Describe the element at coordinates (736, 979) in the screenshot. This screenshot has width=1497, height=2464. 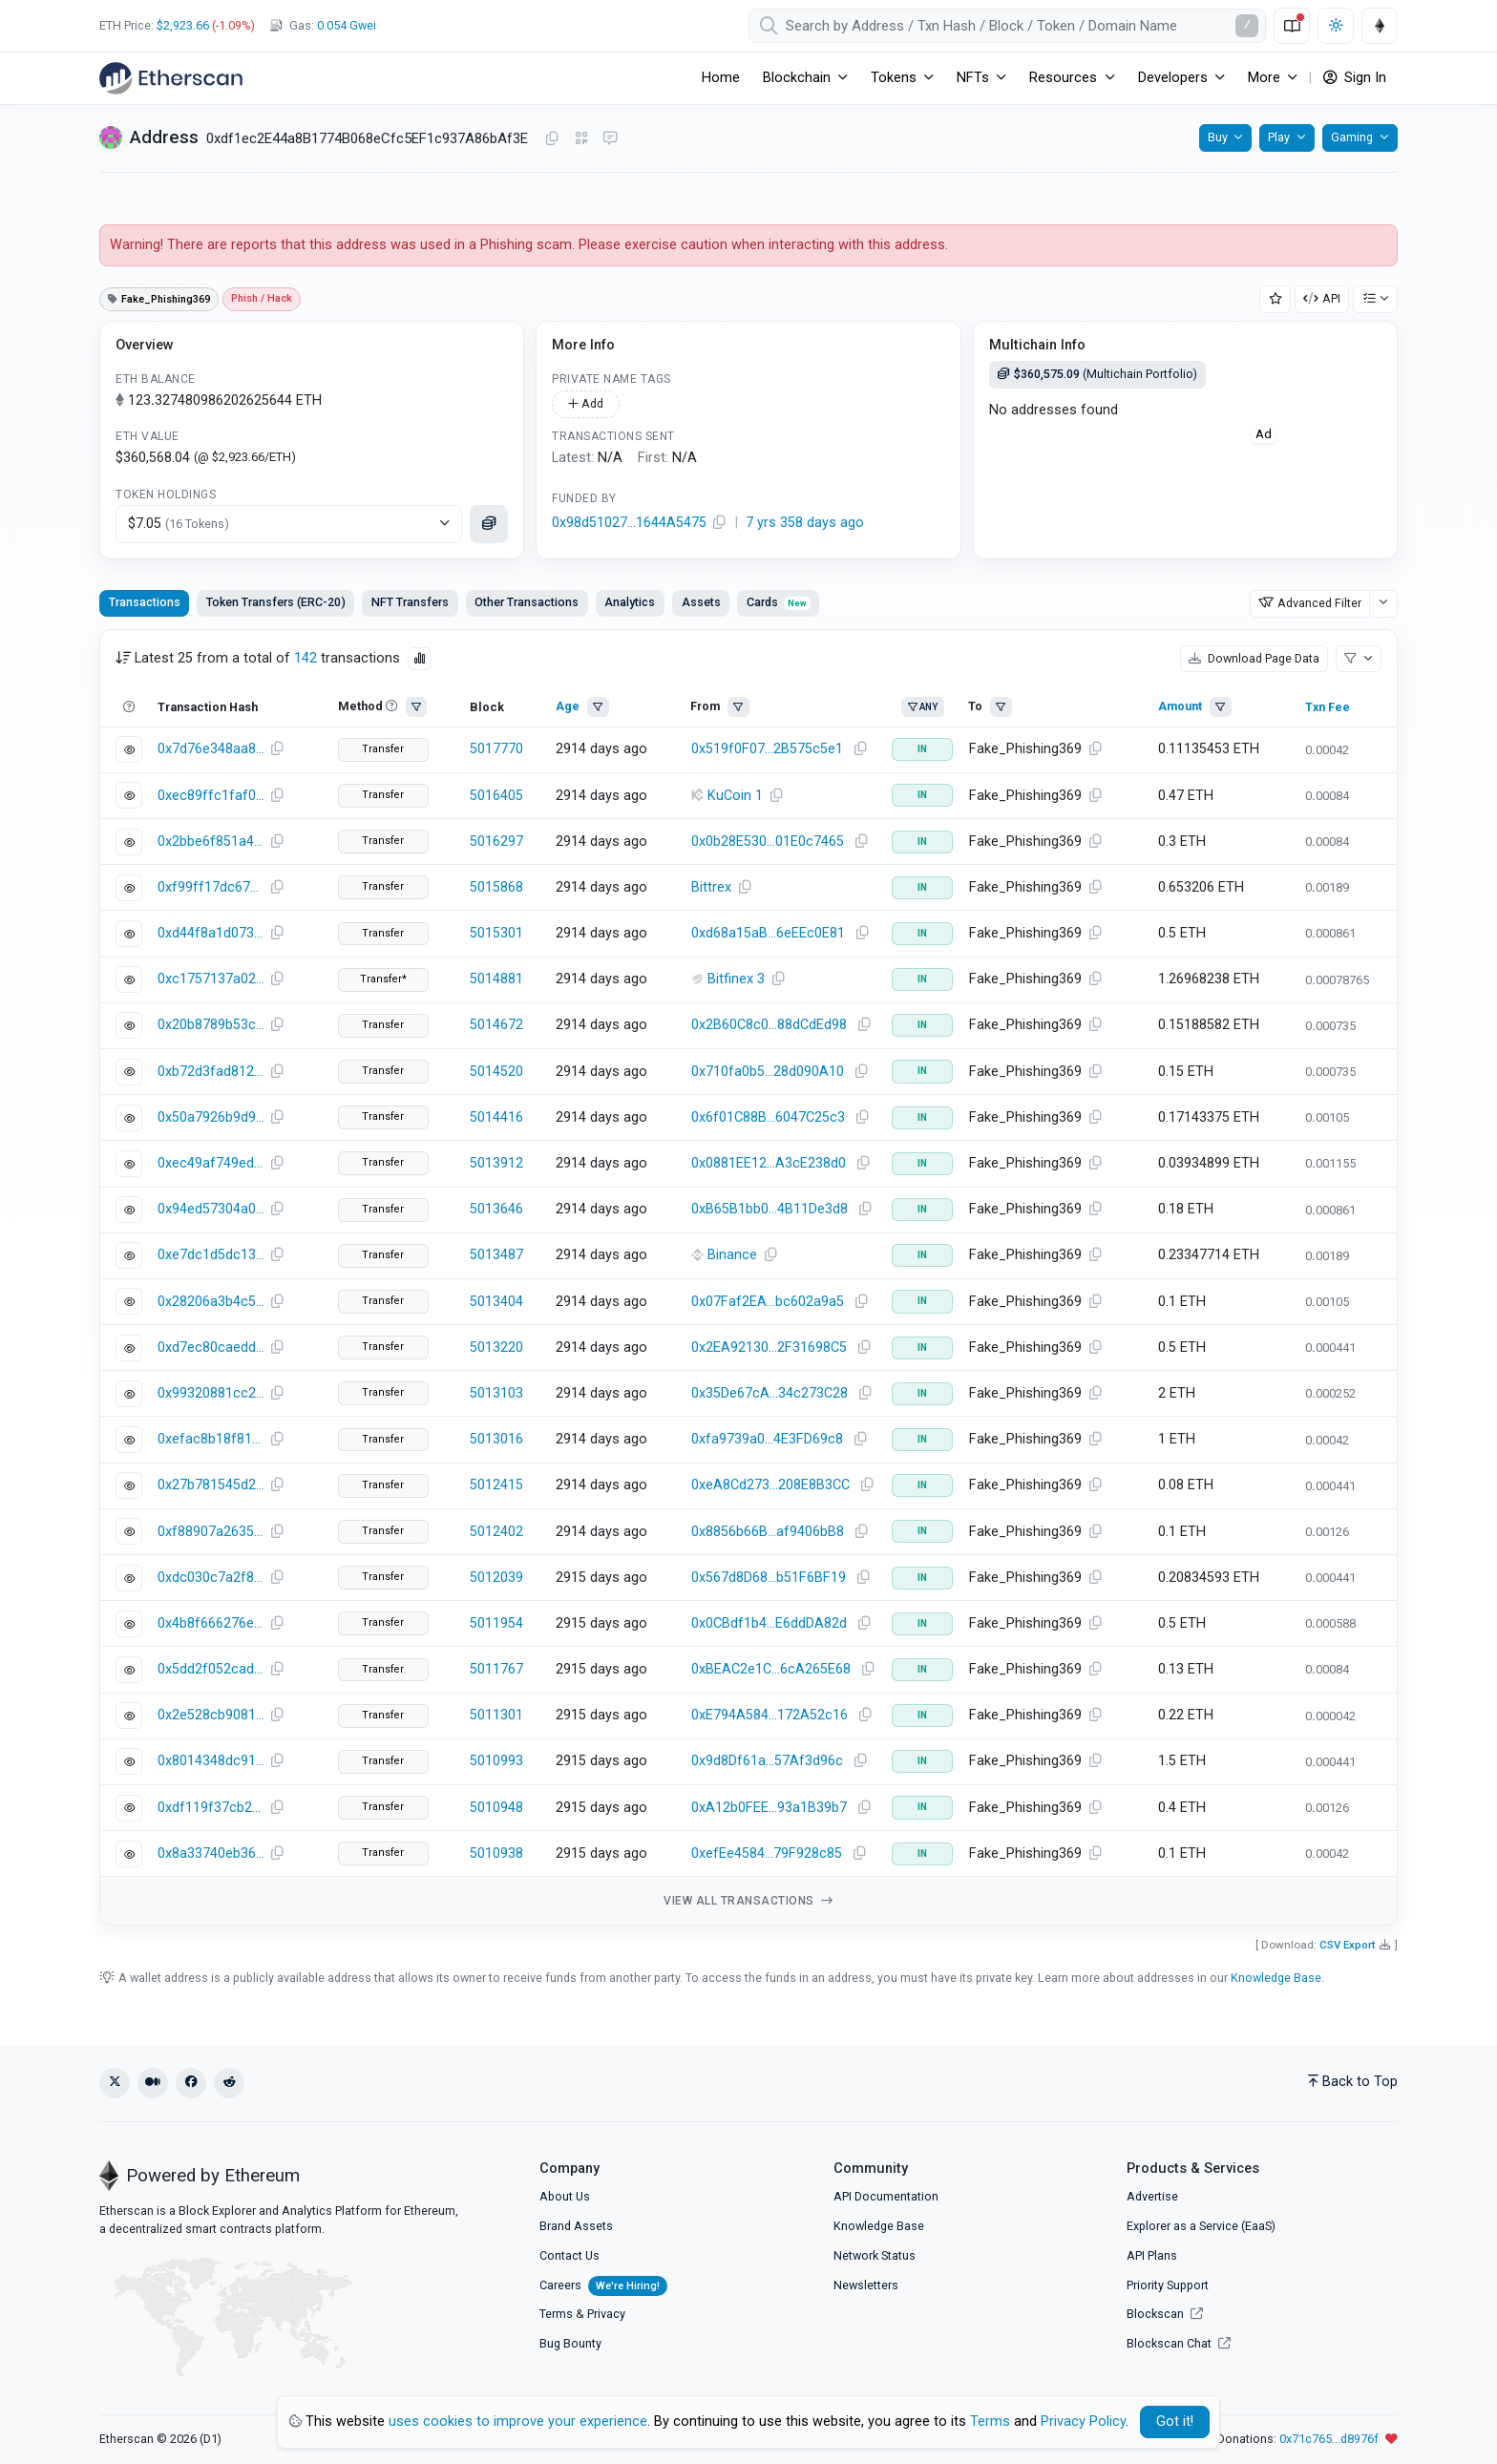
I see `Bitfinex 3` at that location.